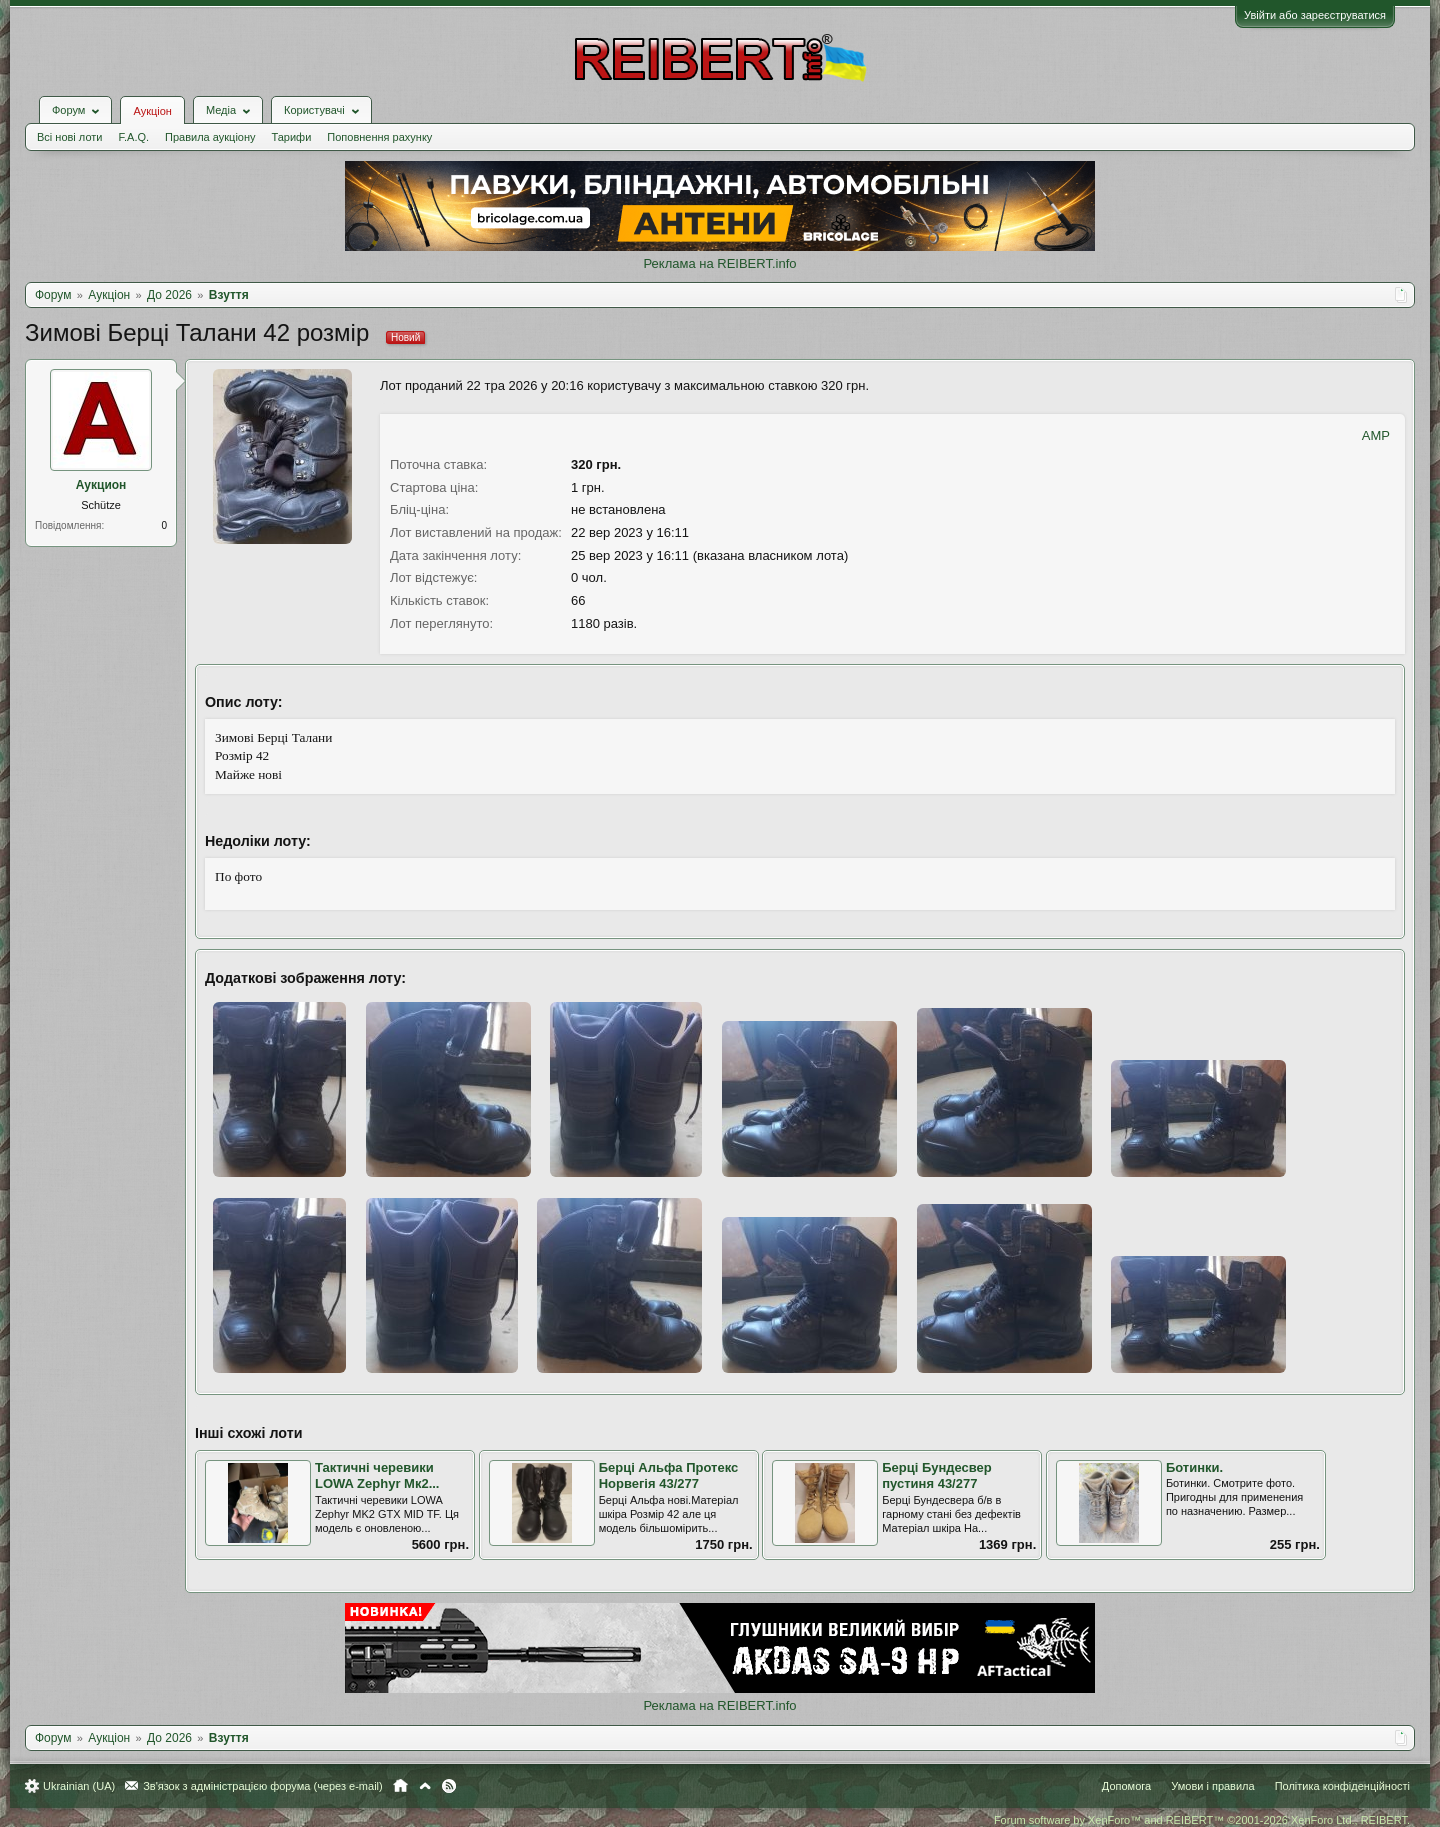 This screenshot has height=1827, width=1440. What do you see at coordinates (263, 1786) in the screenshot?
I see `Зв'язок з адміністрацією форума (через e-mail)` at bounding box center [263, 1786].